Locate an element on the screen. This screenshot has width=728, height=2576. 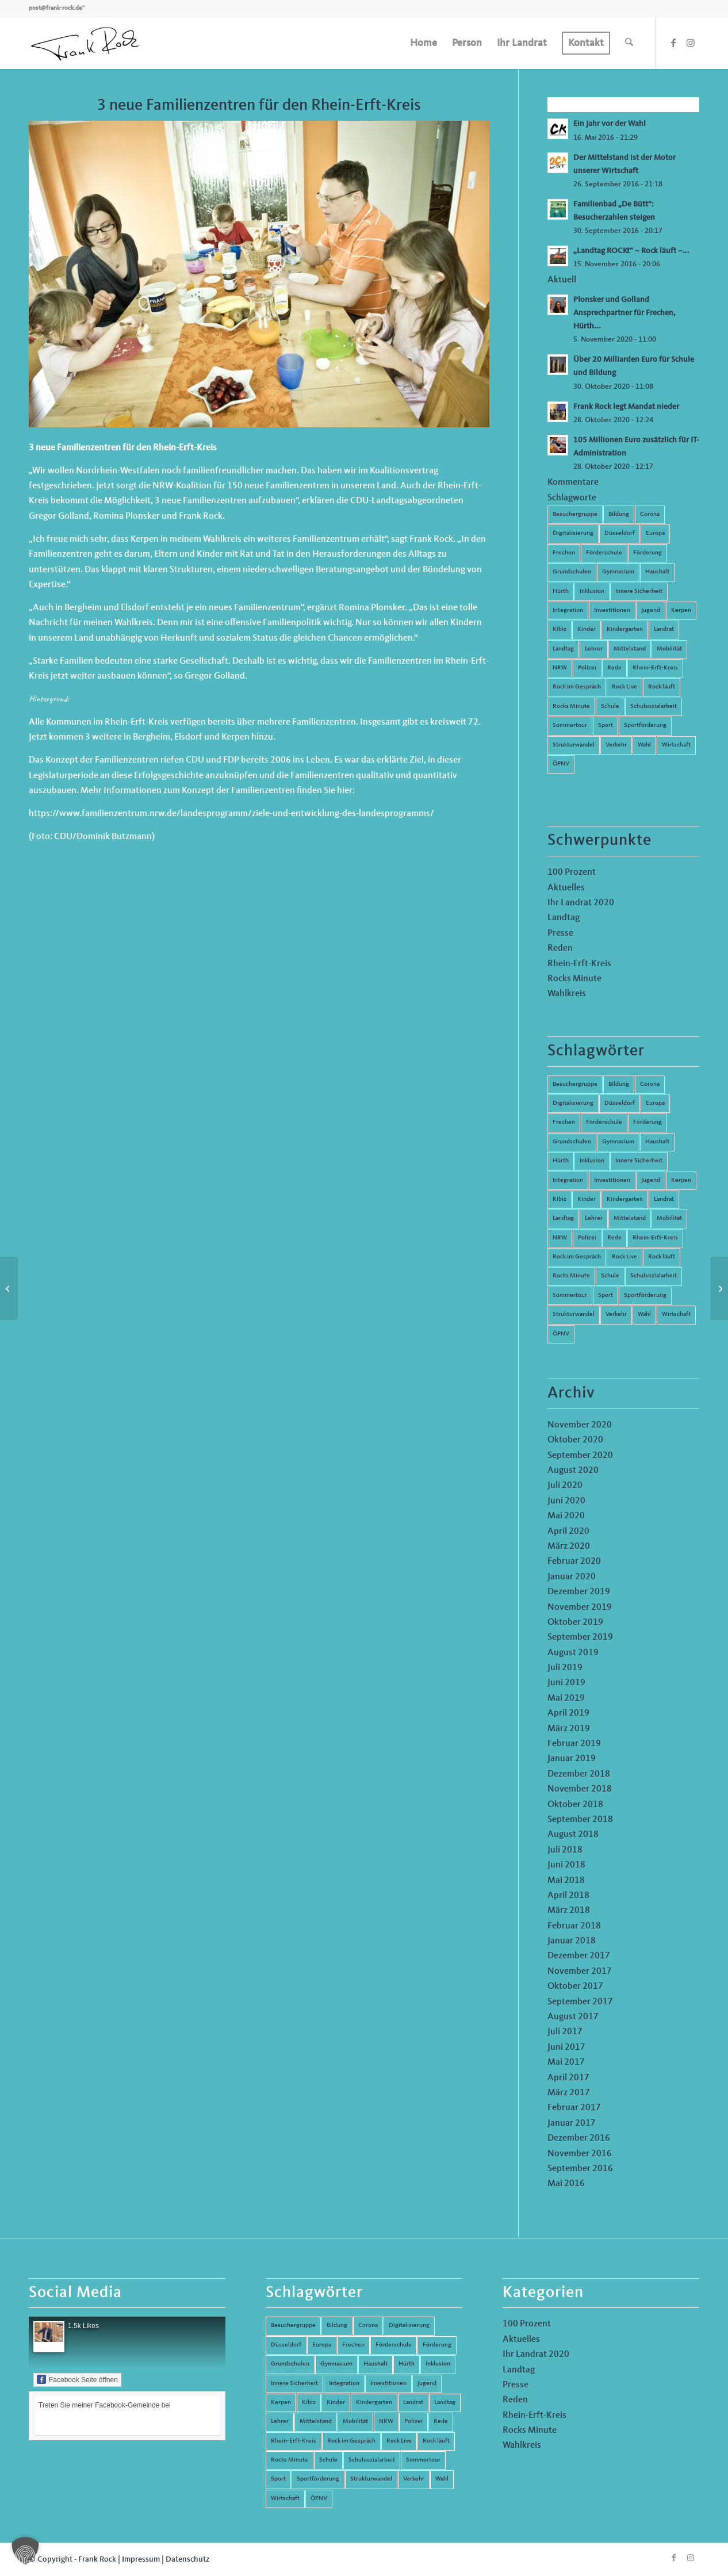
Sommertour [Sommertour (5 Einträge)] is located at coordinates (570, 1295).